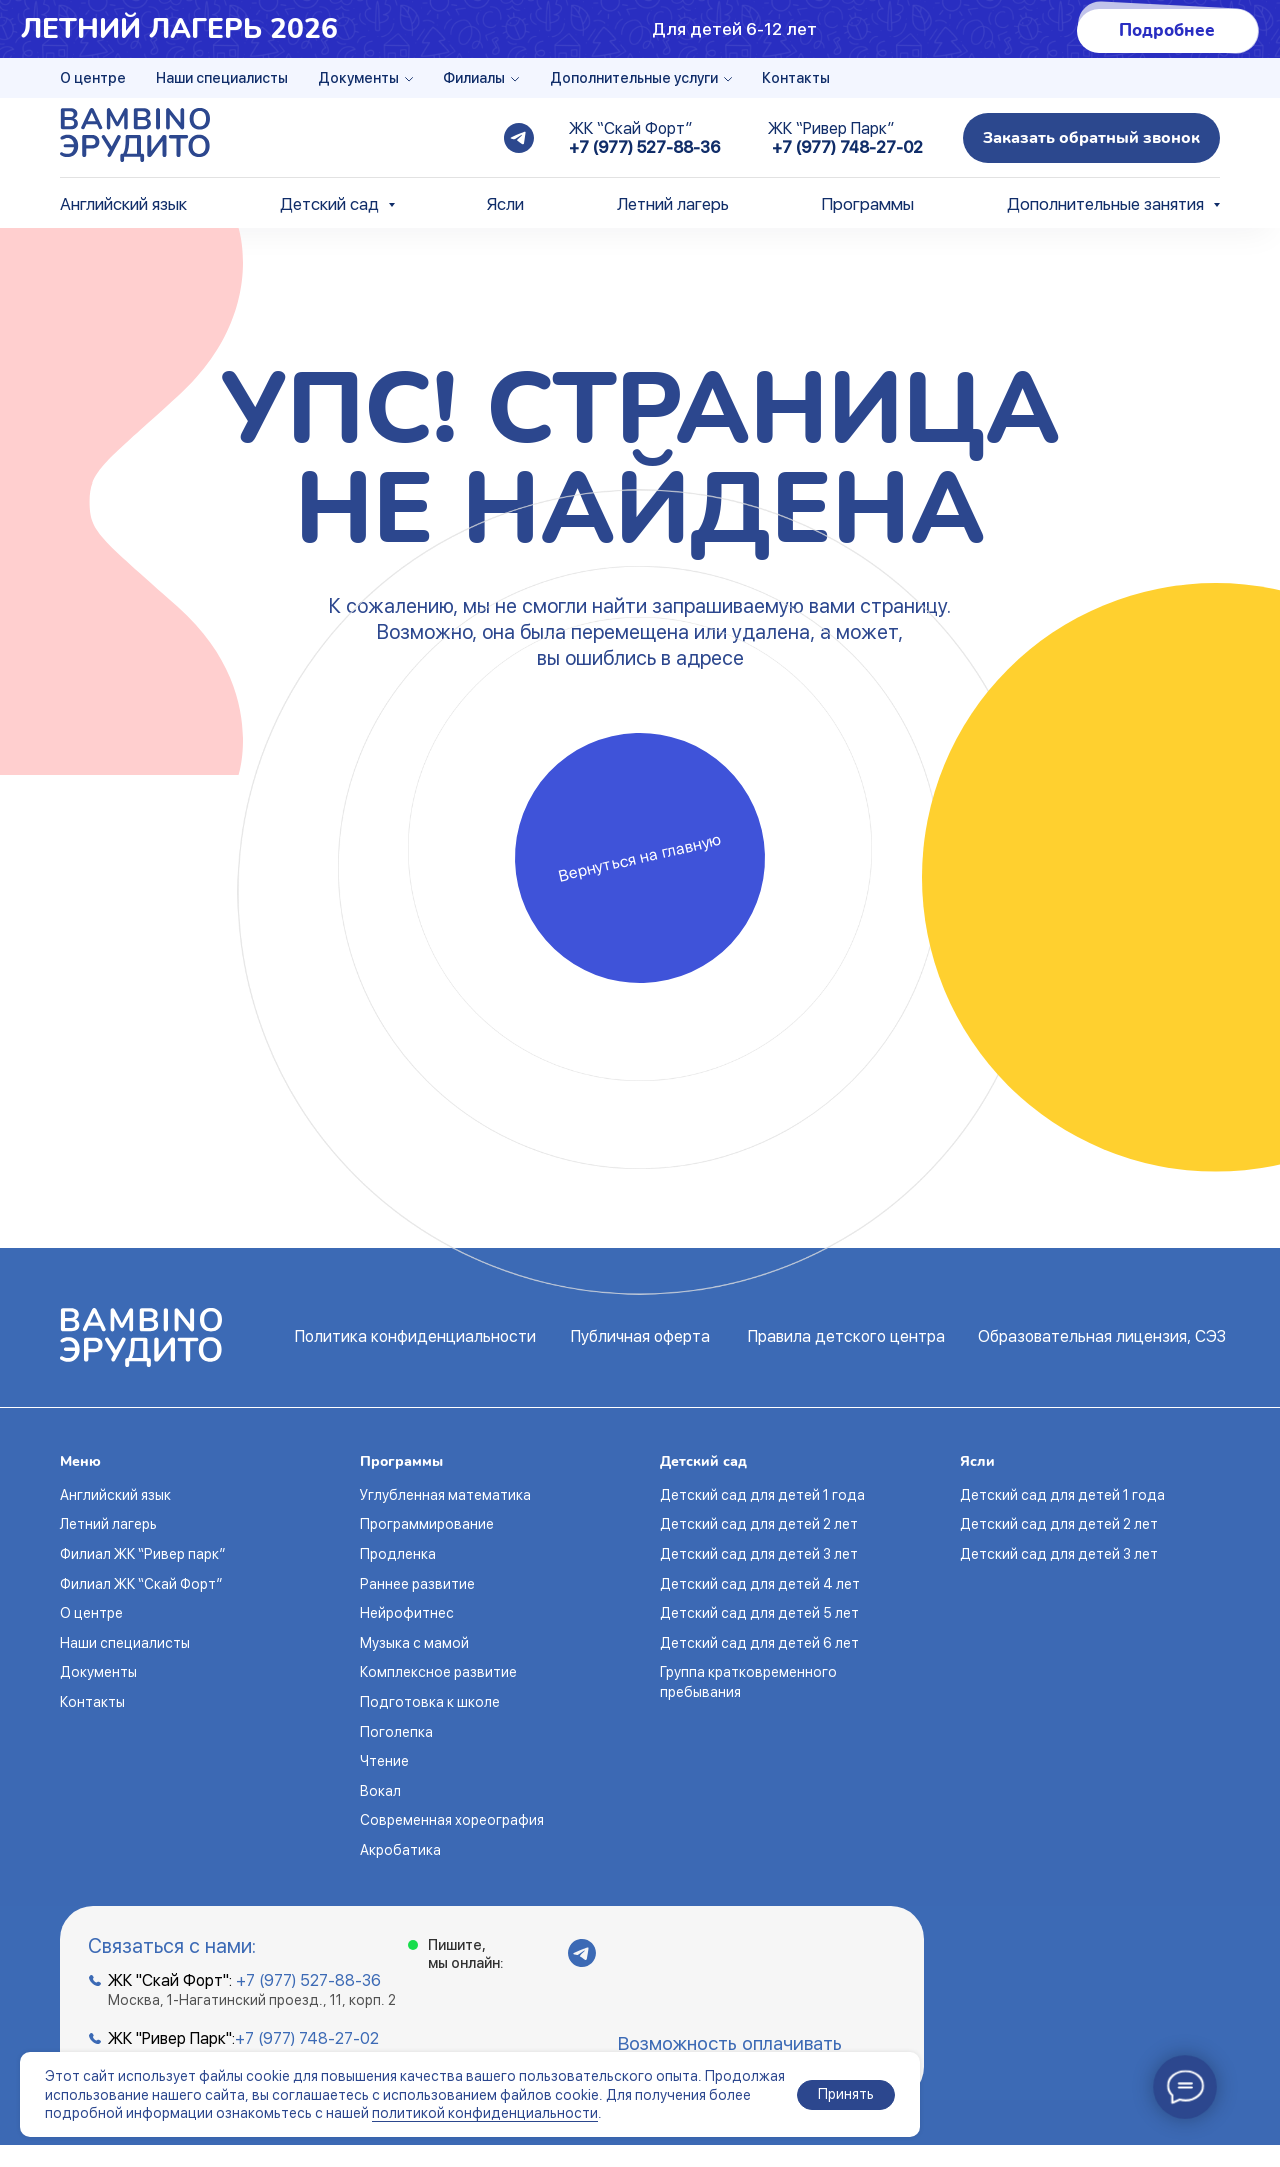  I want to click on Детский сад для детей 6 лет, so click(759, 1643).